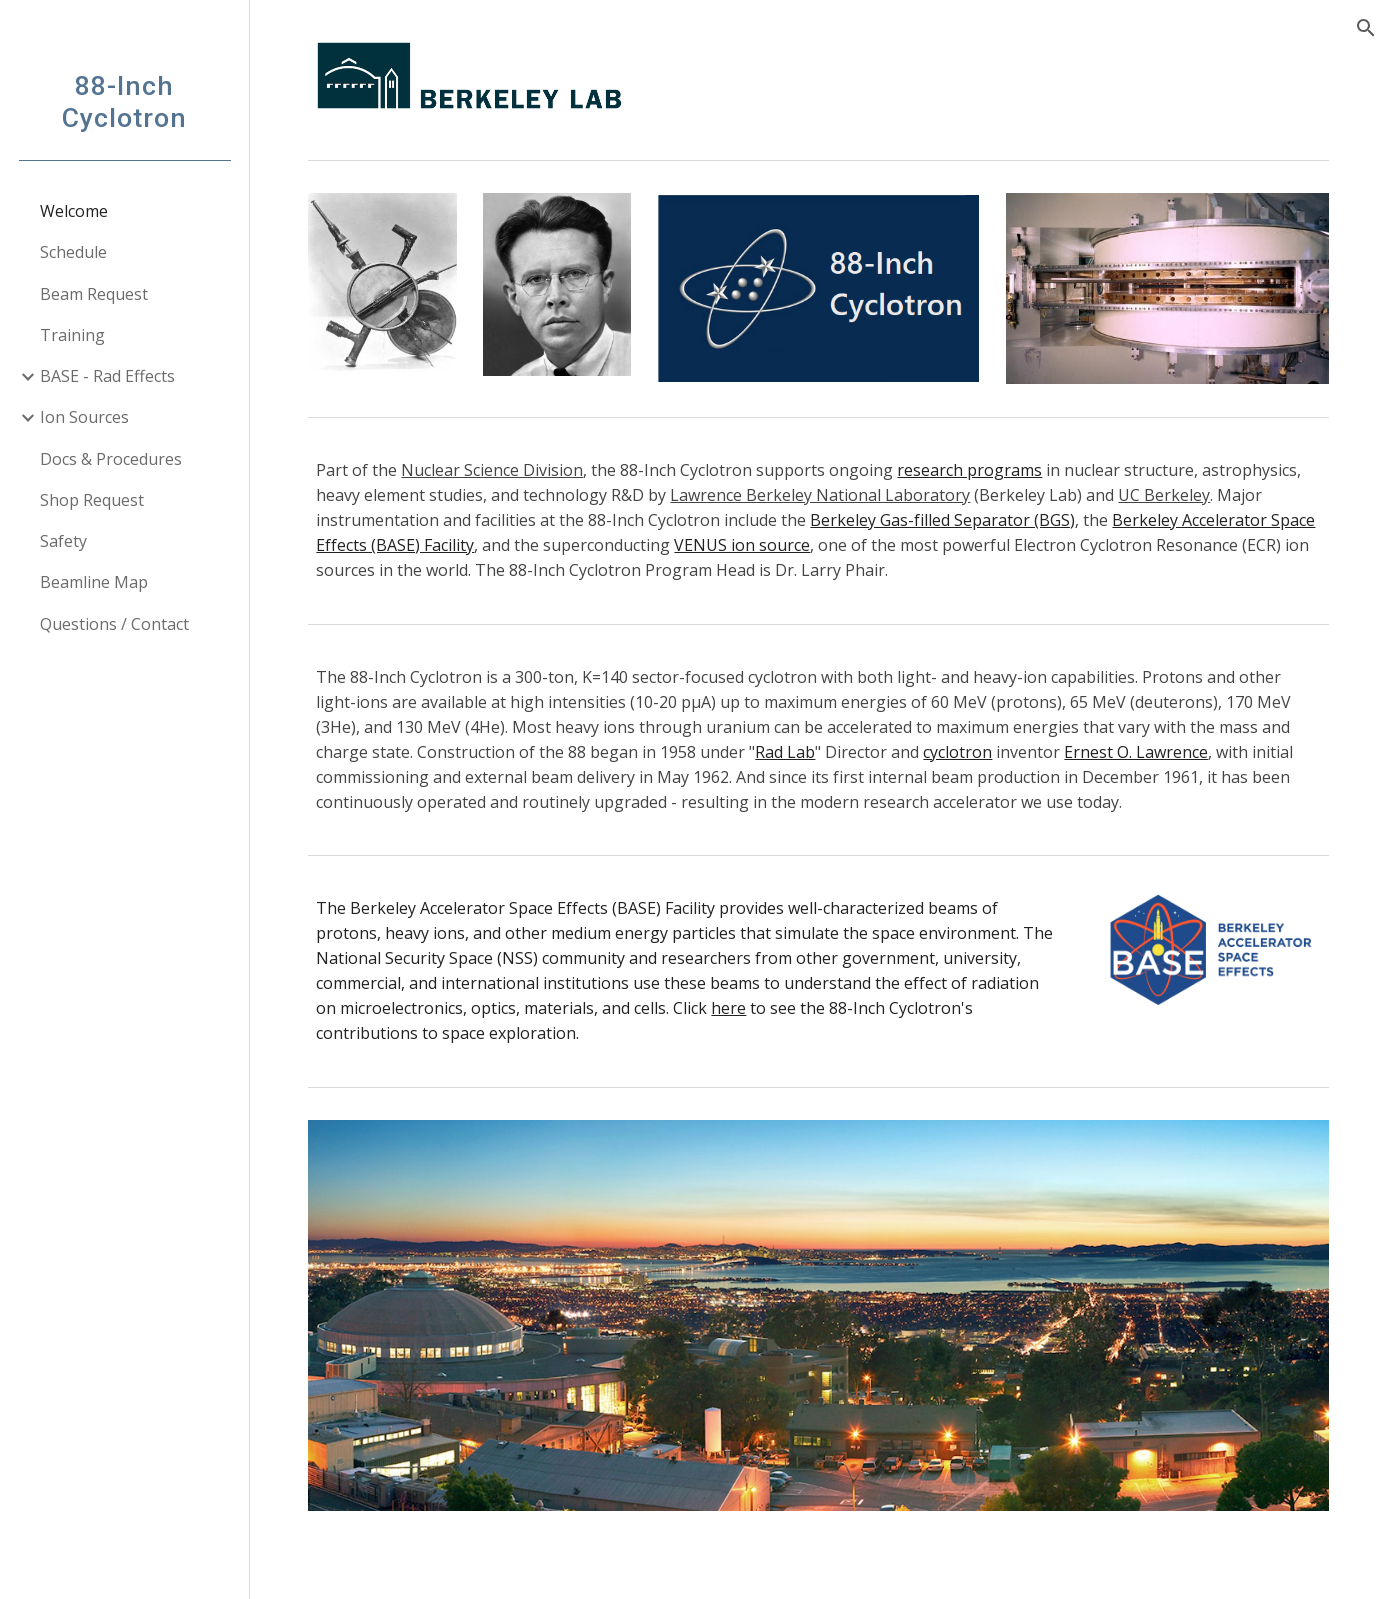 Image resolution: width=1390 pixels, height=1599 pixels. I want to click on Docs & Procedures [link], so click(111, 459).